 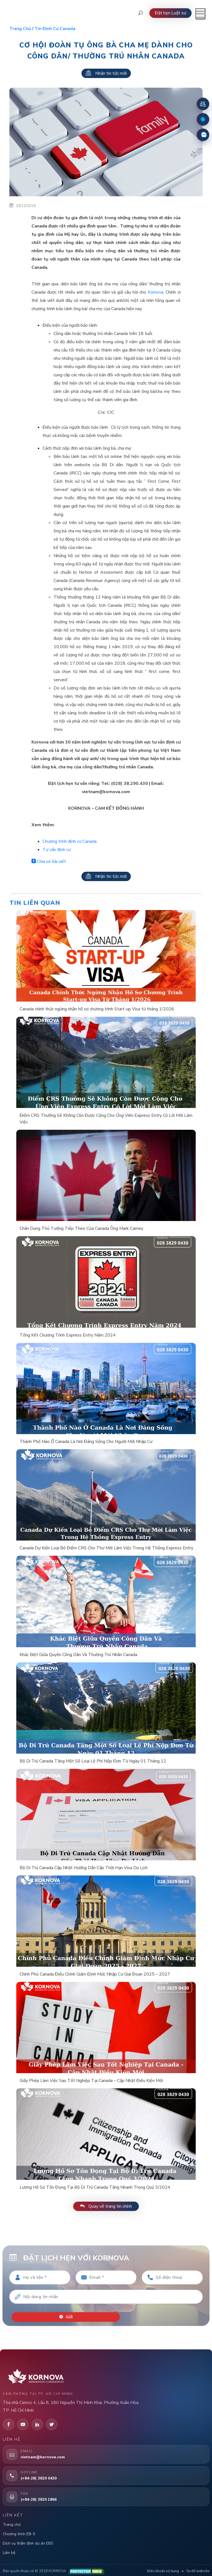 I want to click on Thành Phố Nào Ở Canada Là Nơi Đáng Sống Cho Người Mới Nhập Cư, so click(x=86, y=1442).